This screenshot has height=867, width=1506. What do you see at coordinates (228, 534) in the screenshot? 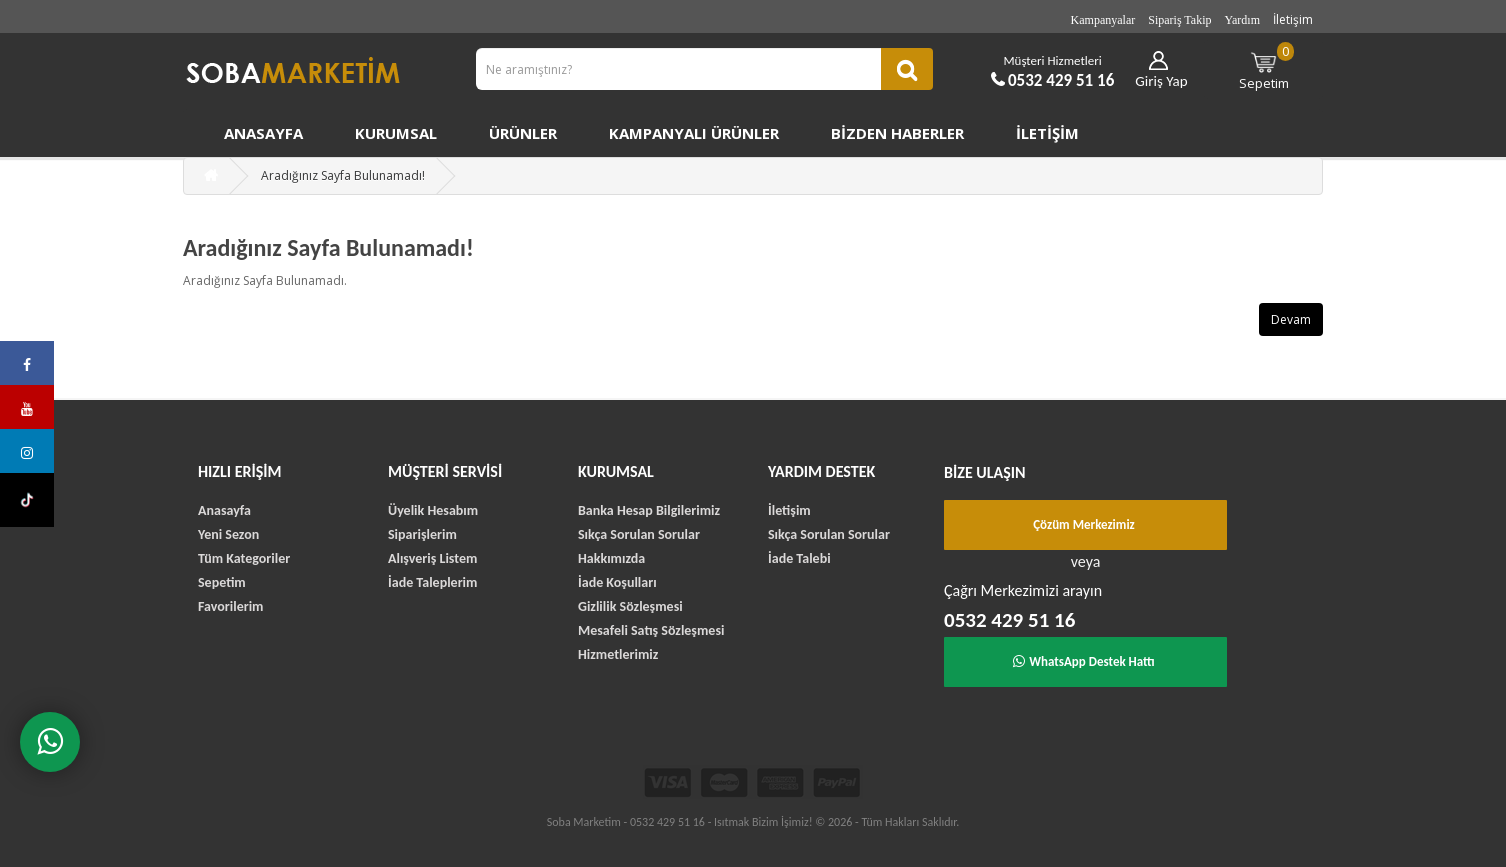
I see `Yeni Sezon` at bounding box center [228, 534].